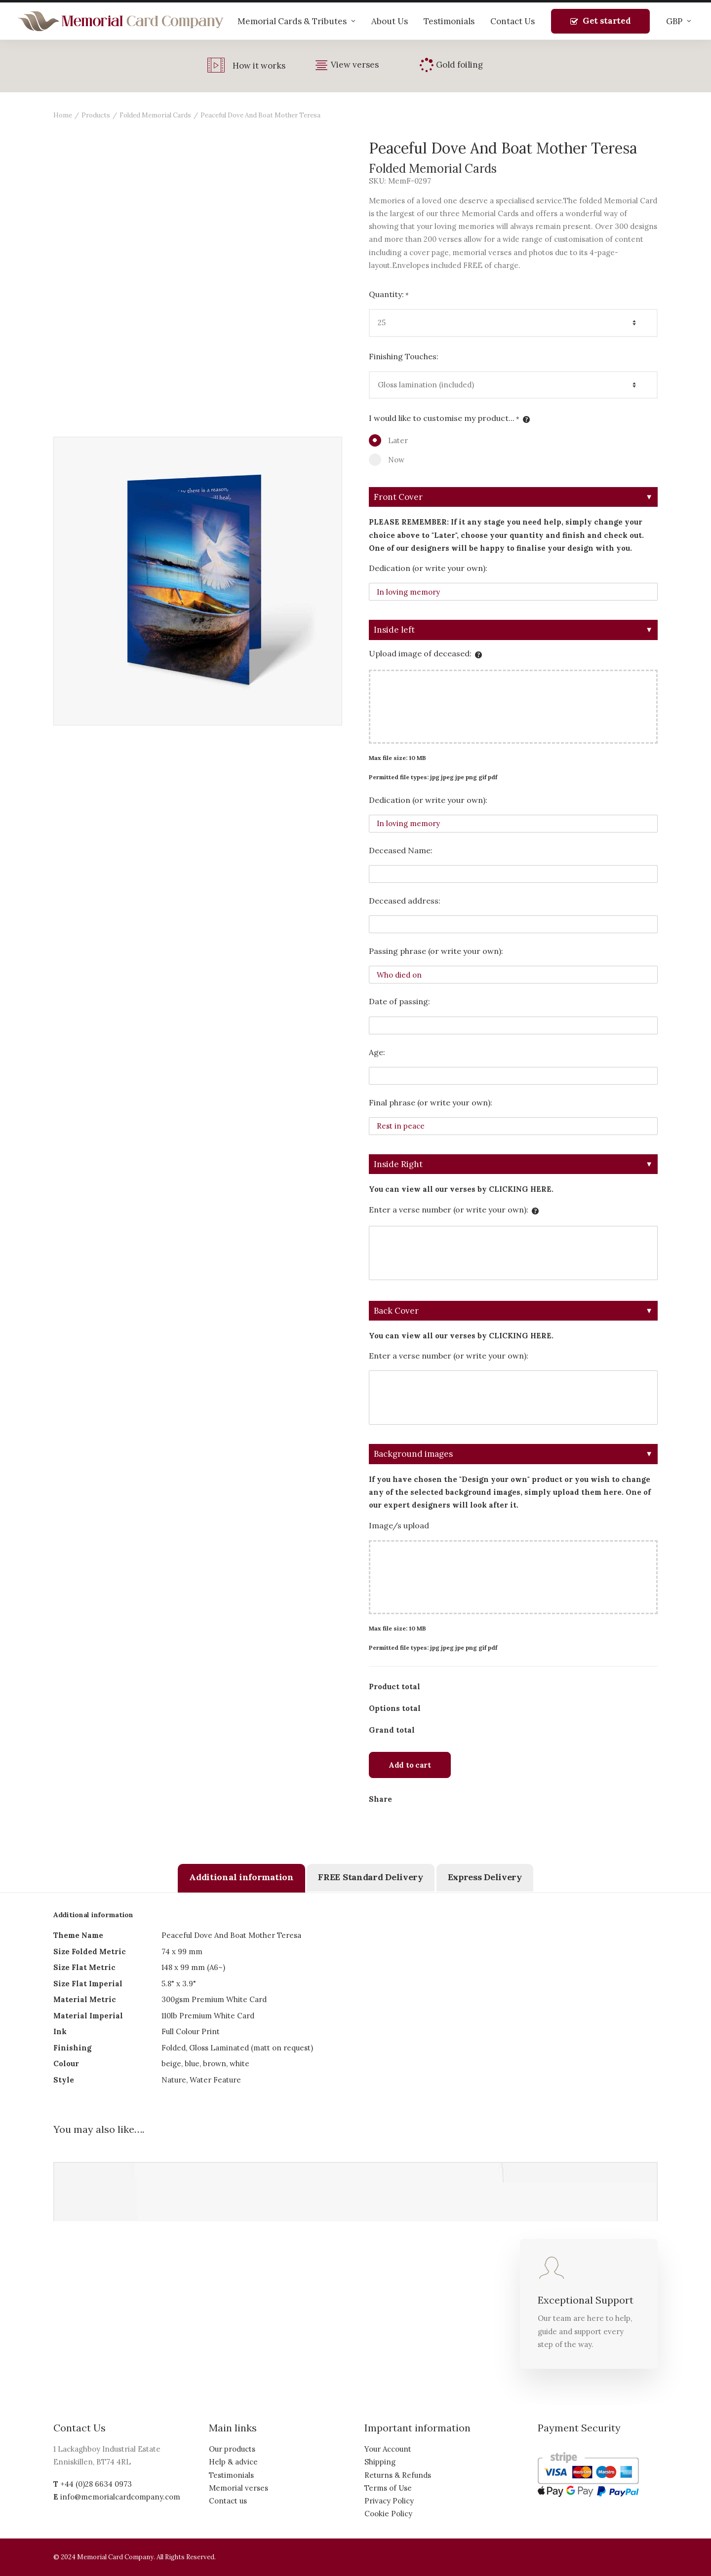 Image resolution: width=711 pixels, height=2576 pixels. Describe the element at coordinates (389, 2500) in the screenshot. I see `Privacy Policy` at that location.